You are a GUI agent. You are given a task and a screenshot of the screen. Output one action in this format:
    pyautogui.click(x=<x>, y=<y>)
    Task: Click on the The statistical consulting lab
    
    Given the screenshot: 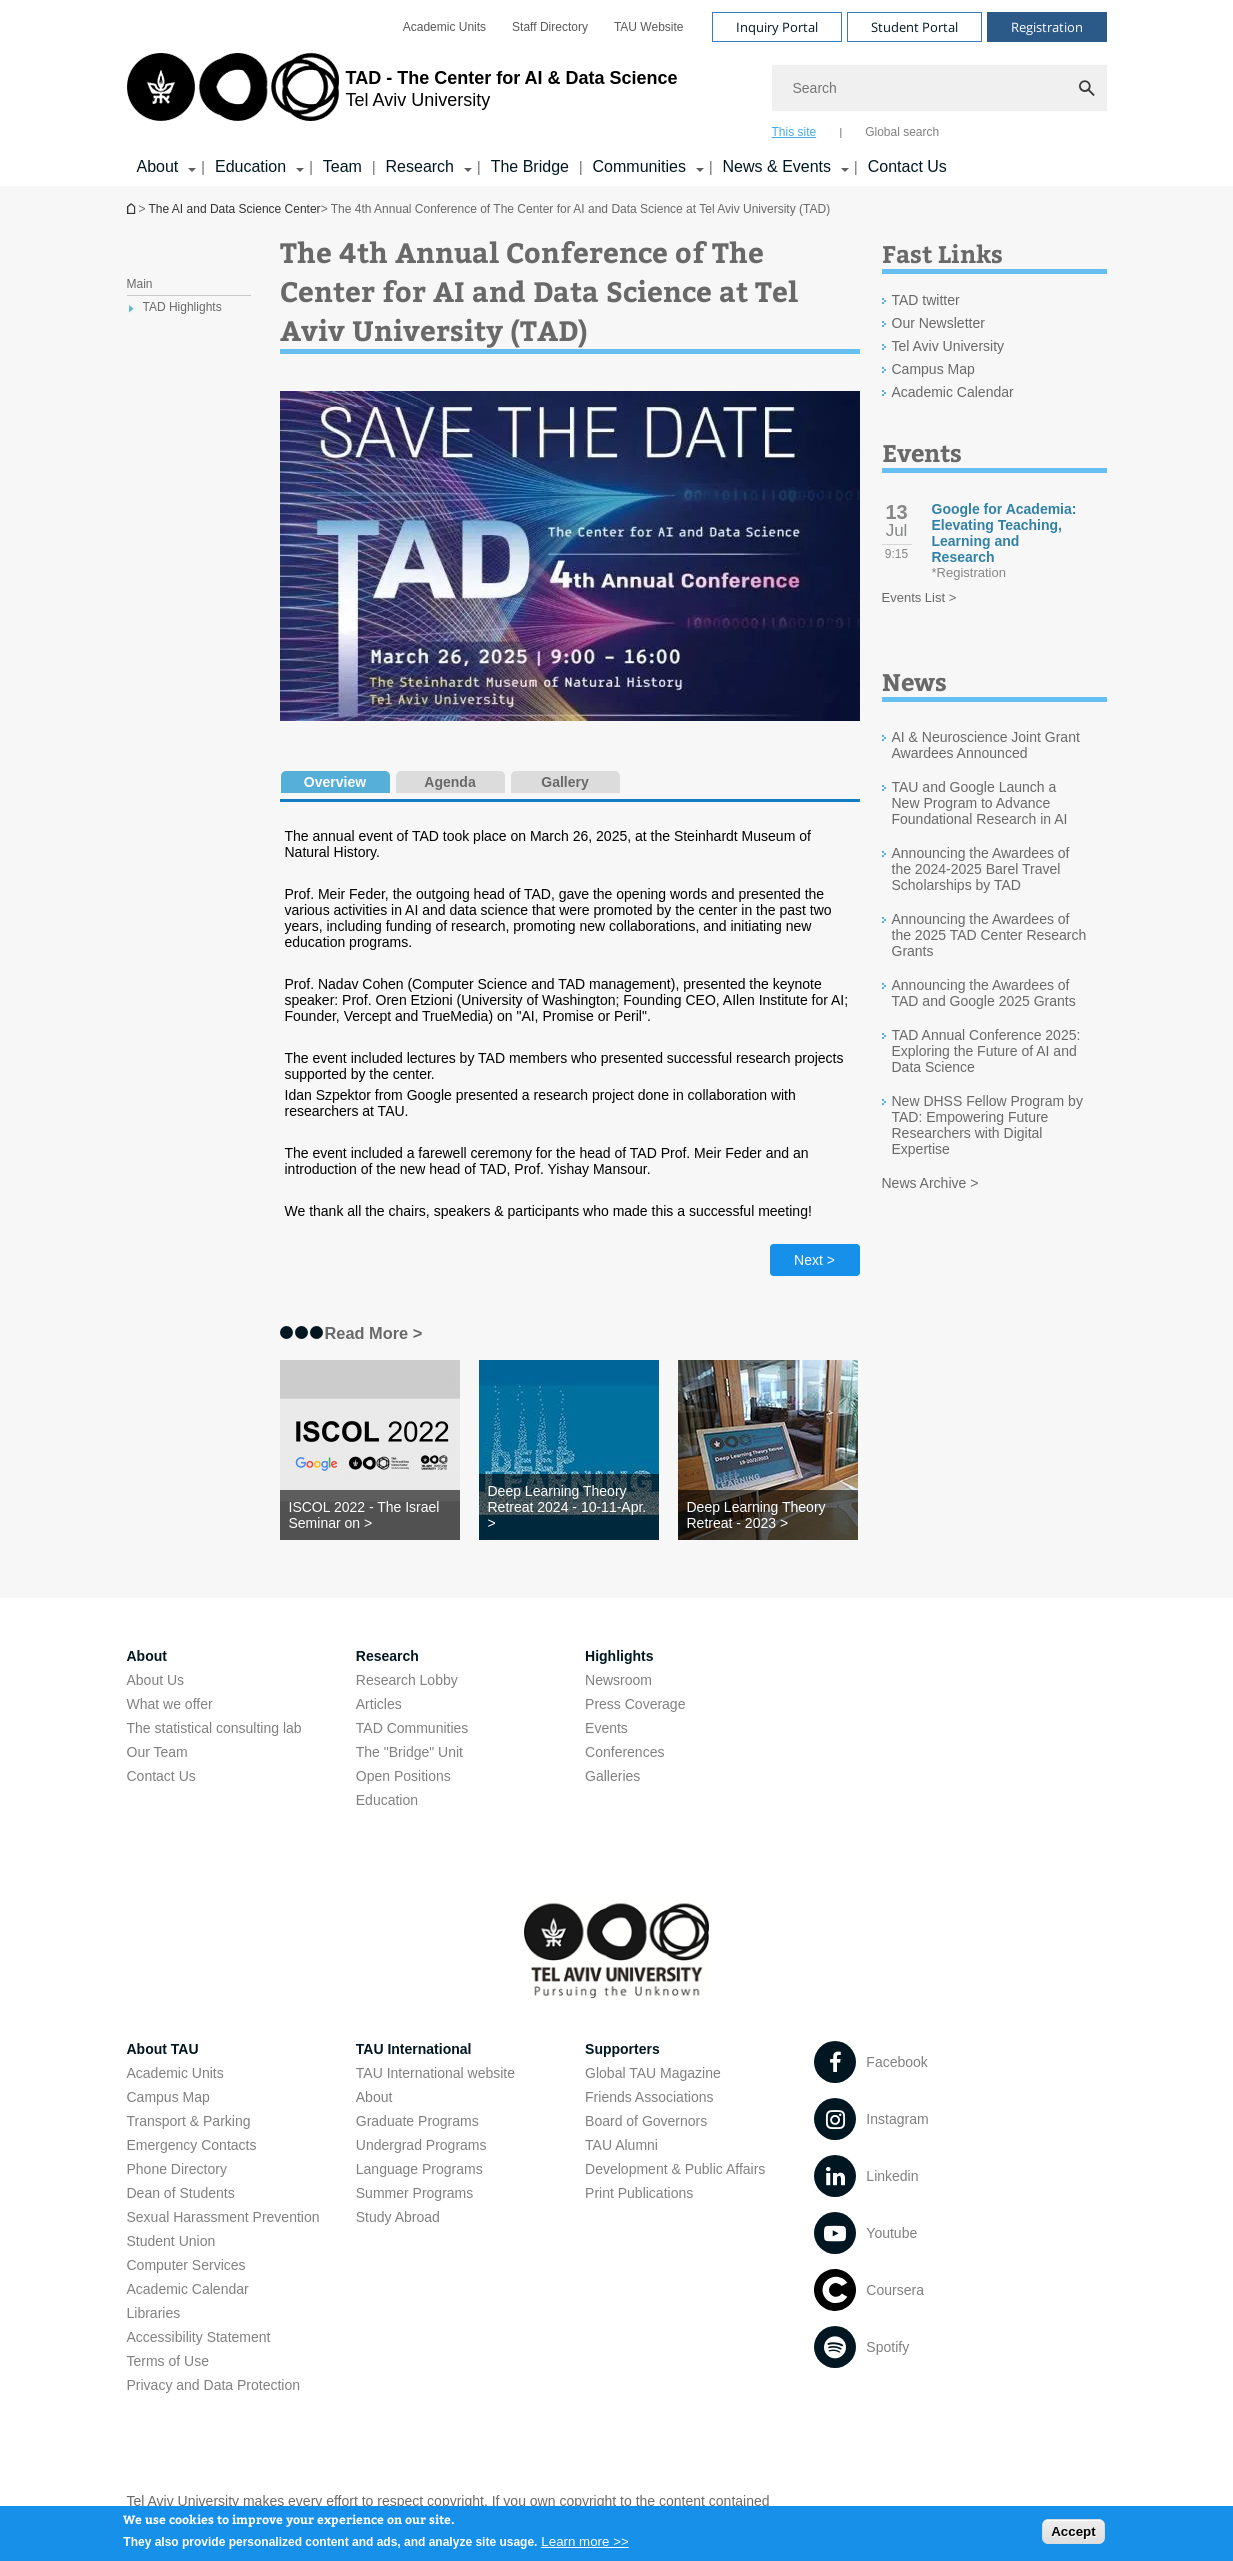 What is the action you would take?
    pyautogui.click(x=214, y=1728)
    